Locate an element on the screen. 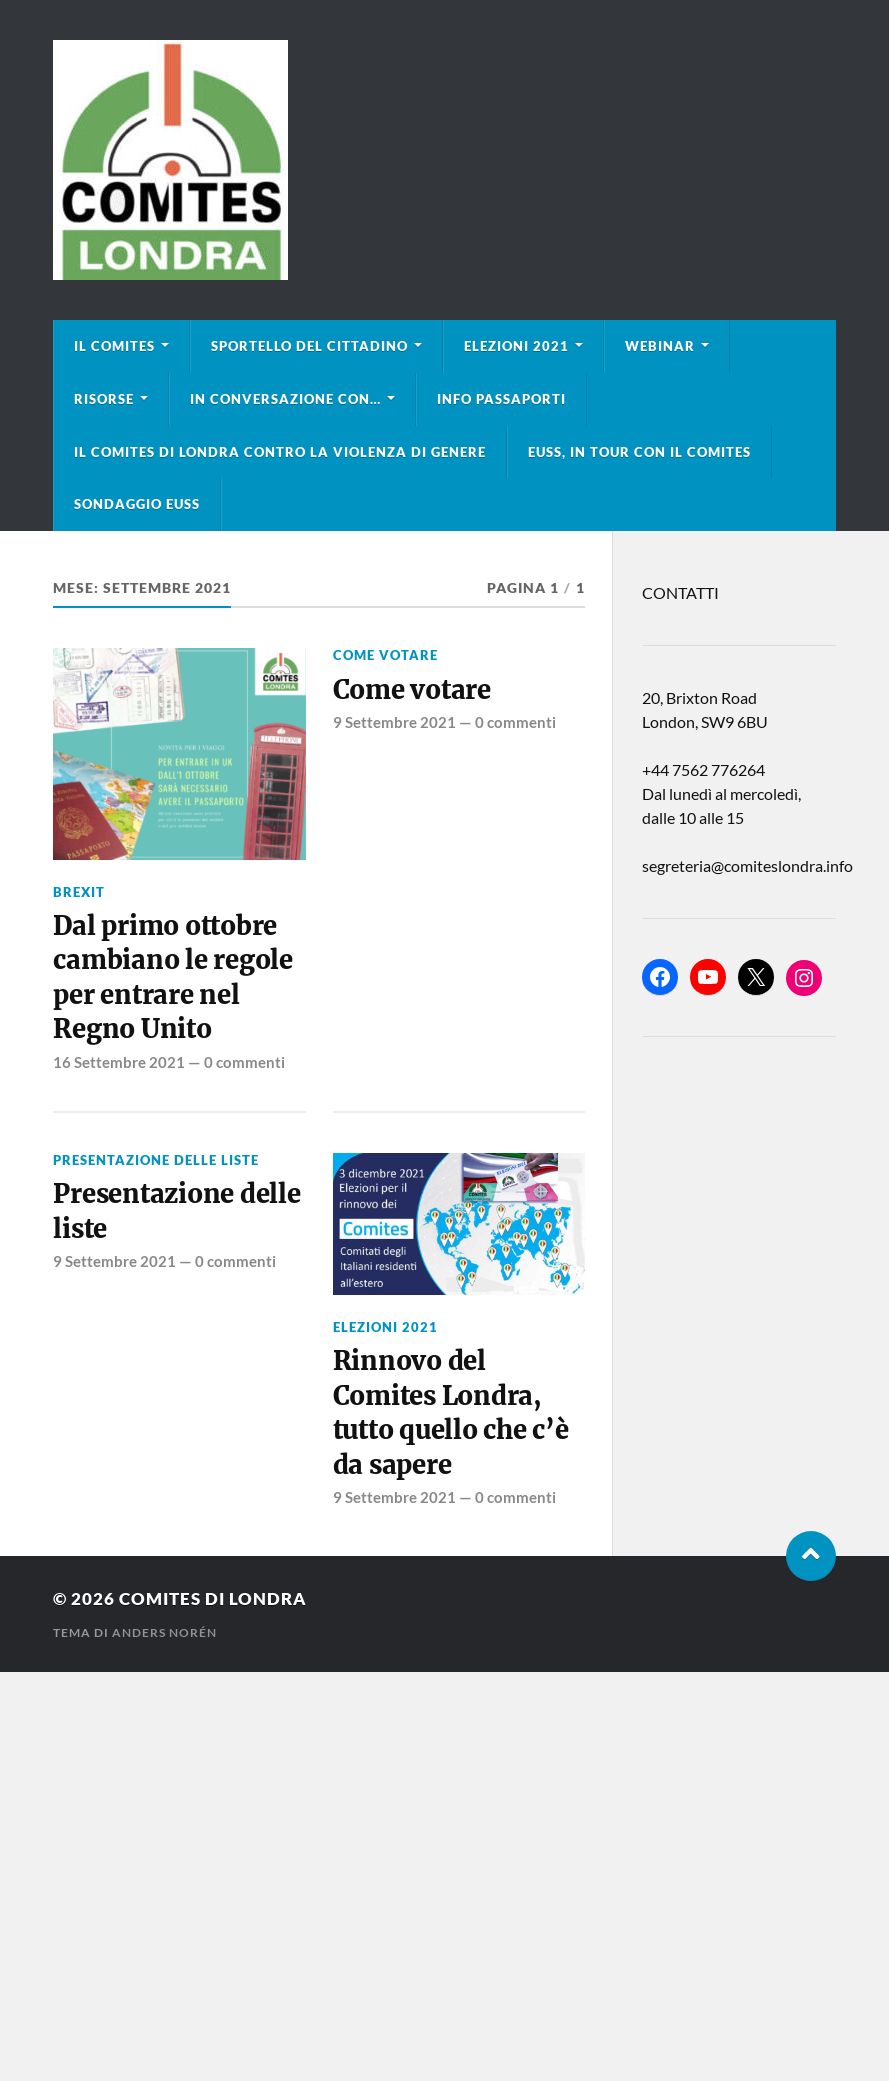 Image resolution: width=889 pixels, height=2081 pixels. BREXIT is located at coordinates (79, 892).